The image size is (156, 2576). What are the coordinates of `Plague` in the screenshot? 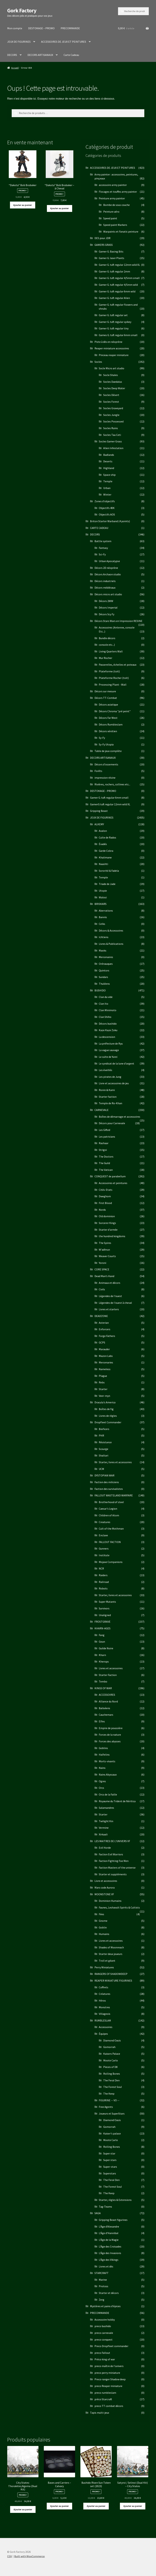 It's located at (103, 1376).